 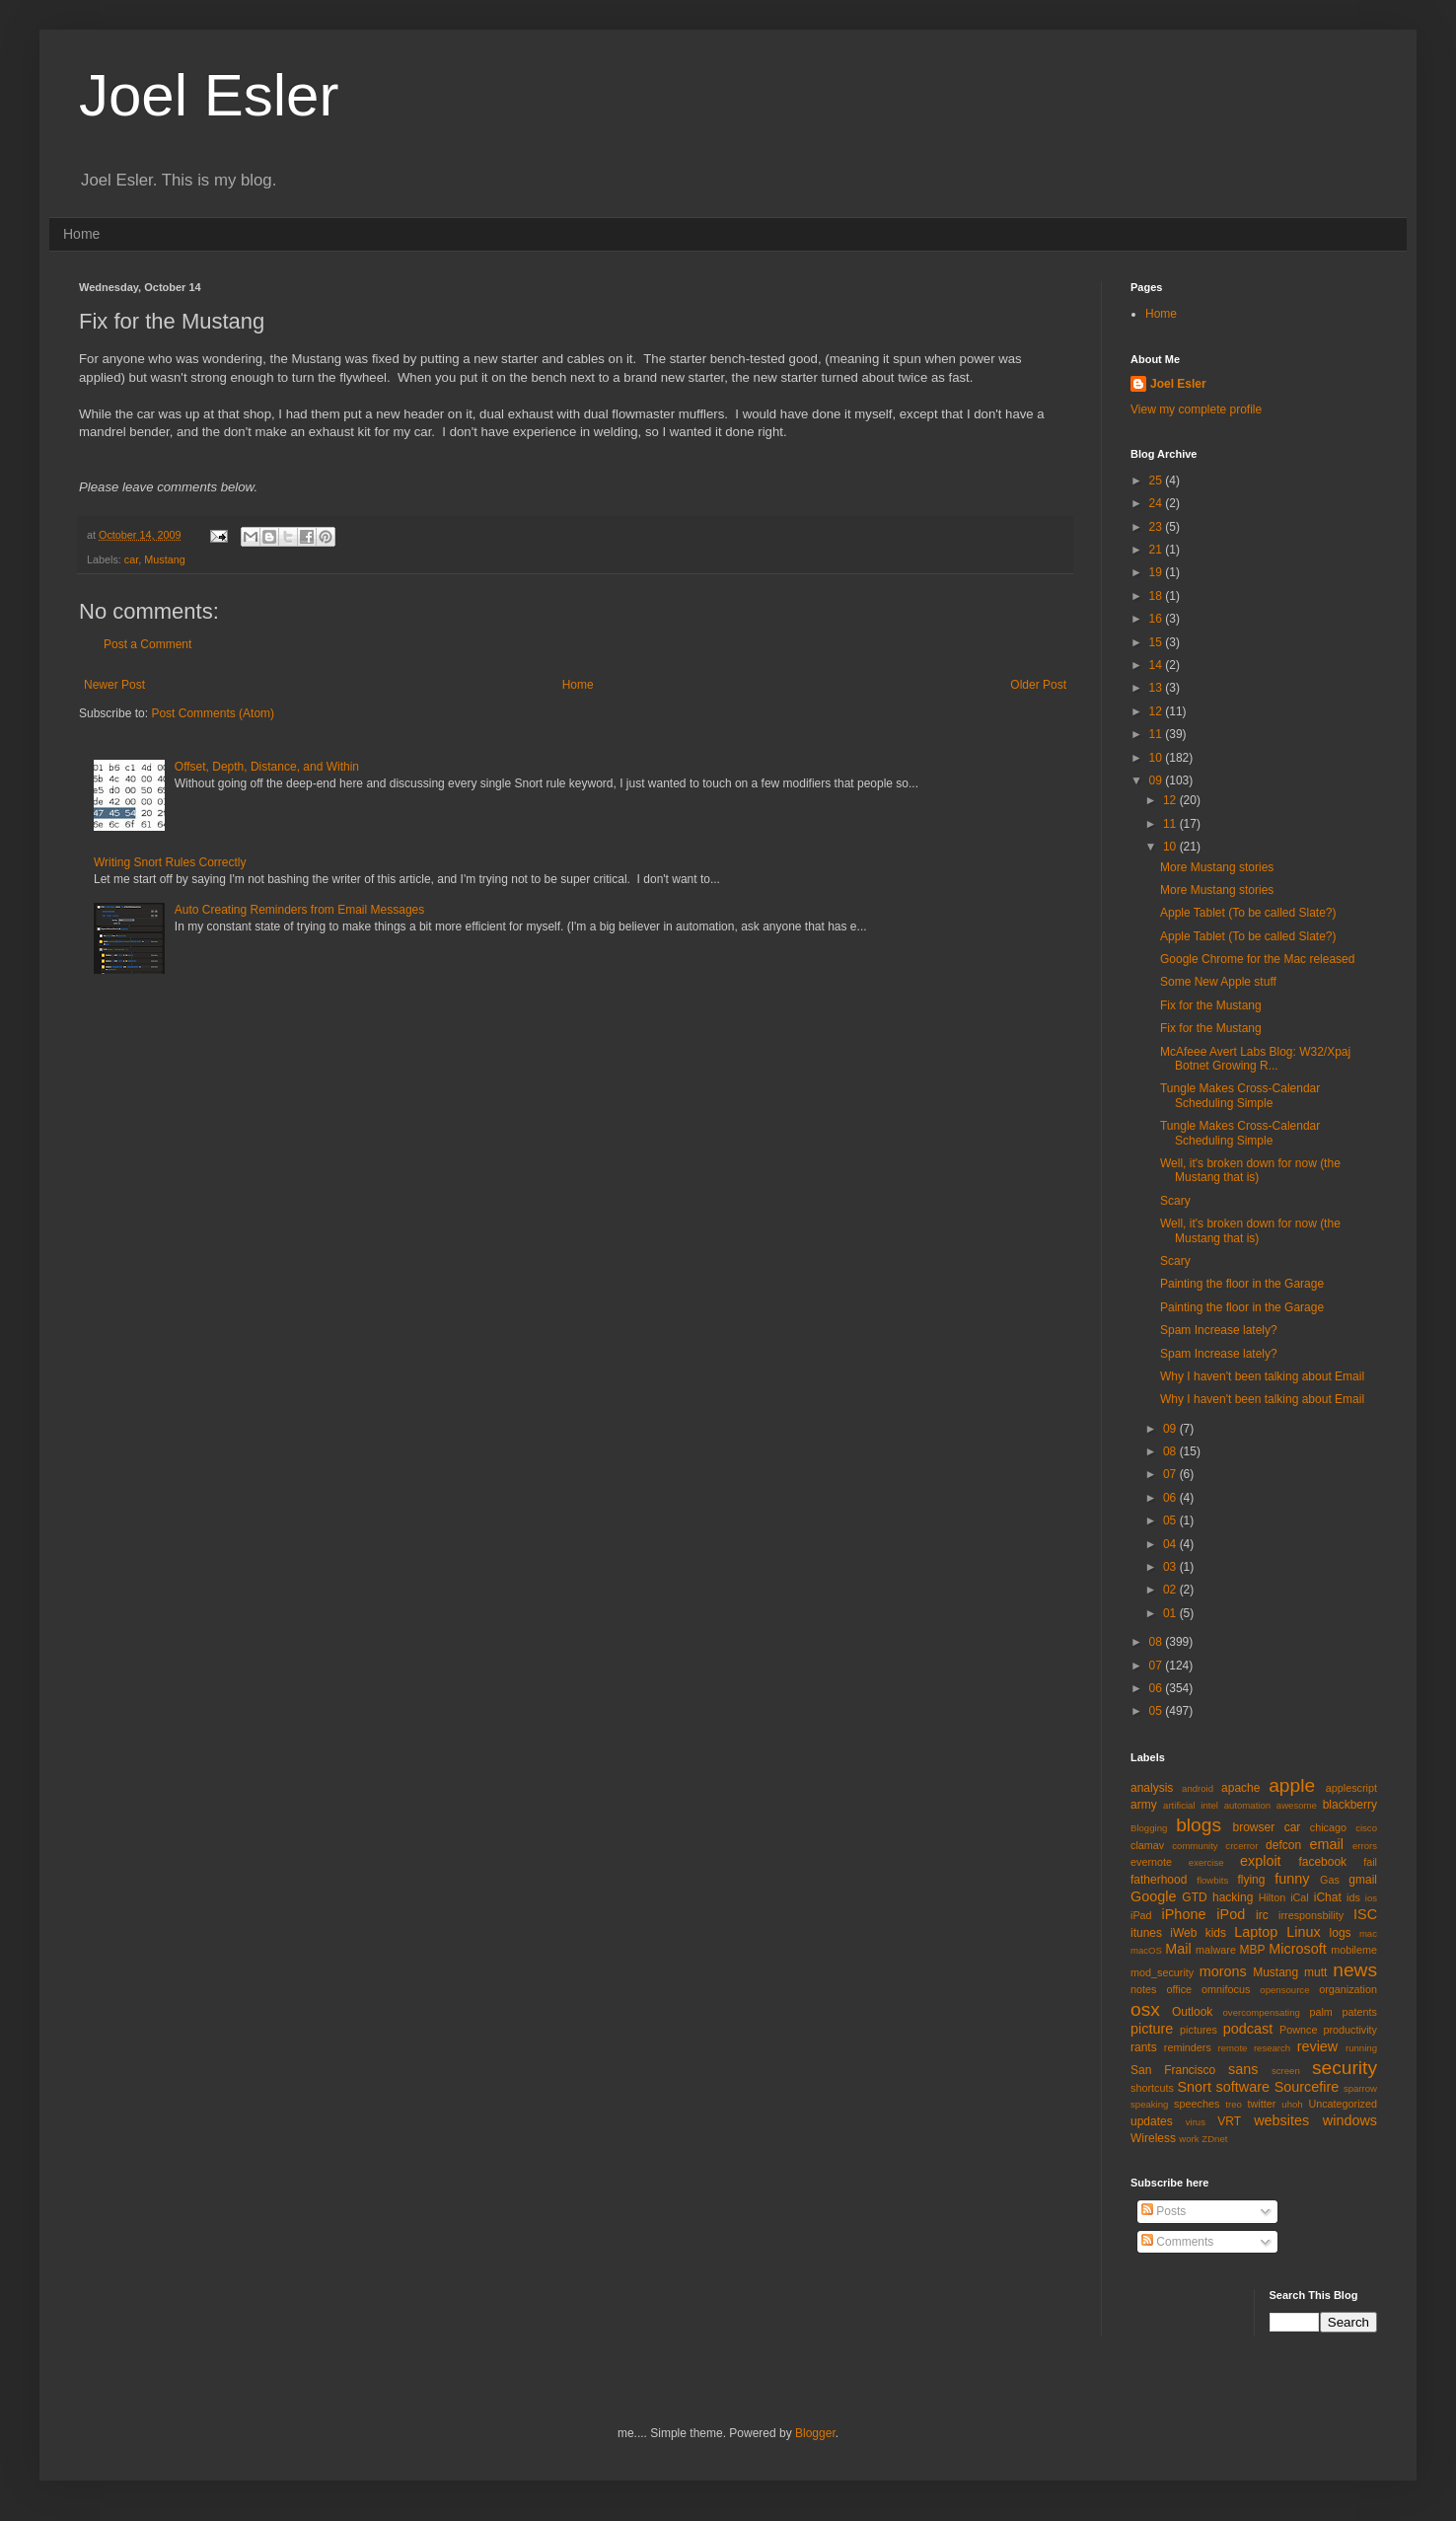 What do you see at coordinates (1141, 1915) in the screenshot?
I see `iPad` at bounding box center [1141, 1915].